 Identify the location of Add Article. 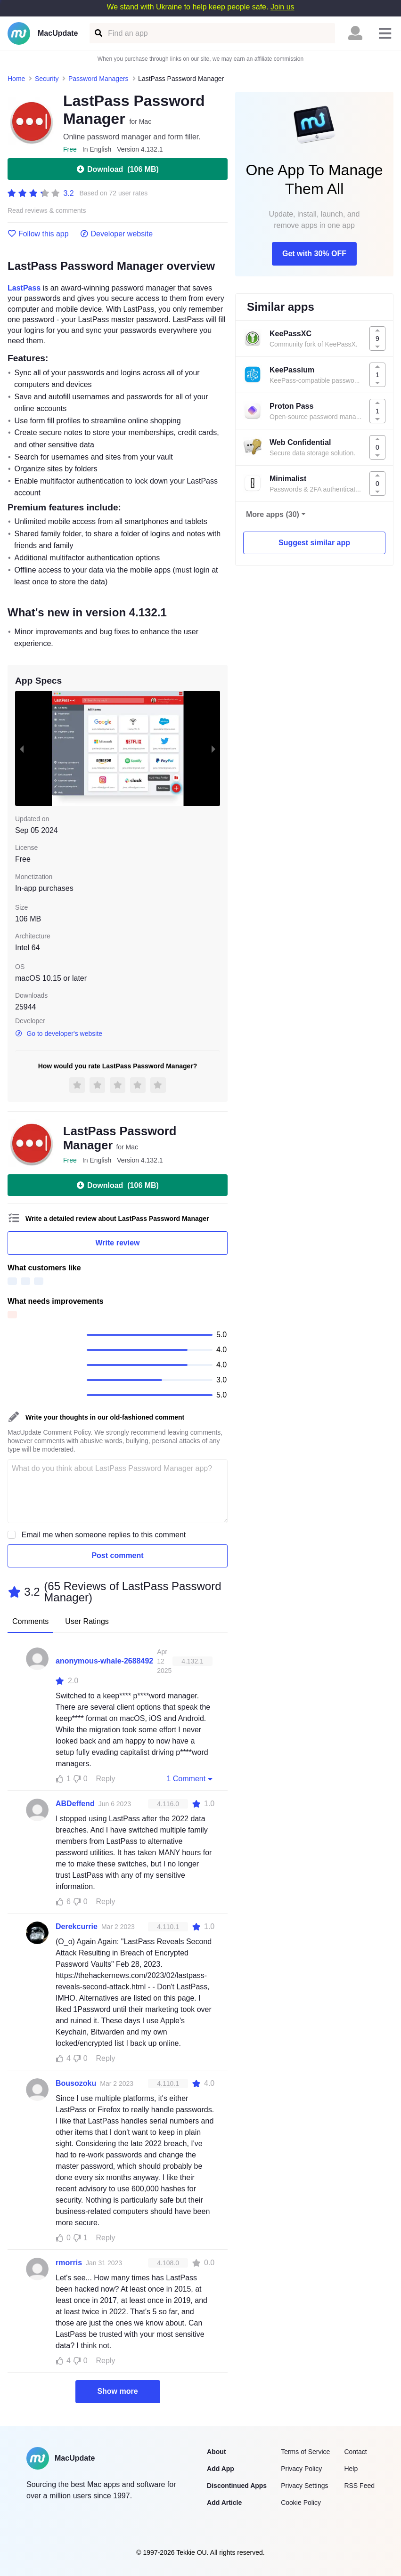
(224, 2502).